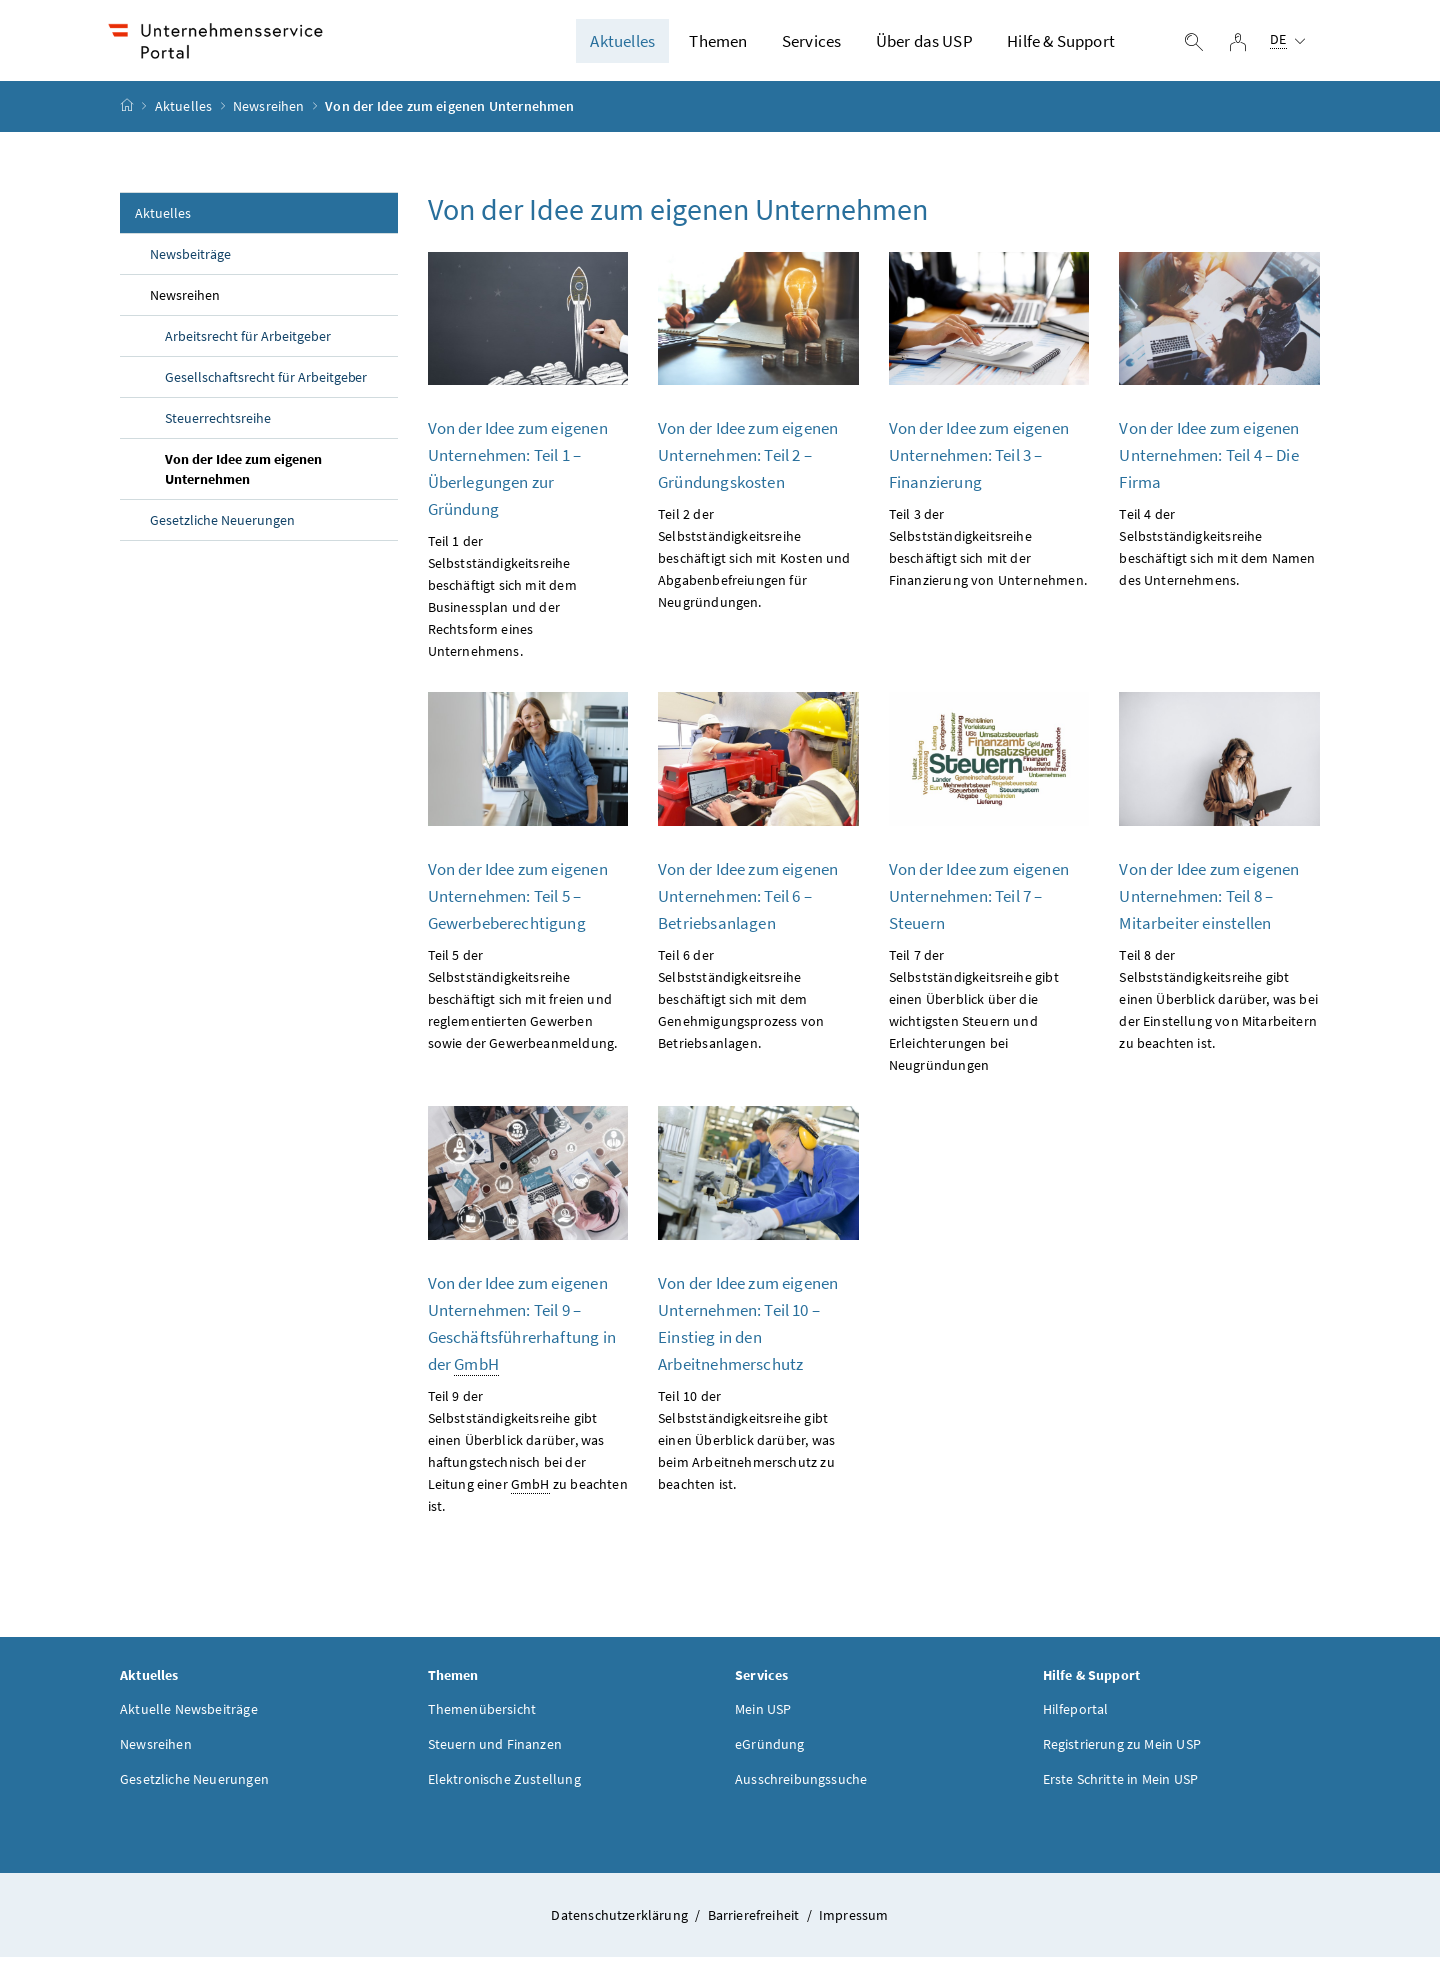  Describe the element at coordinates (770, 1756) in the screenshot. I see `eGründung` at that location.